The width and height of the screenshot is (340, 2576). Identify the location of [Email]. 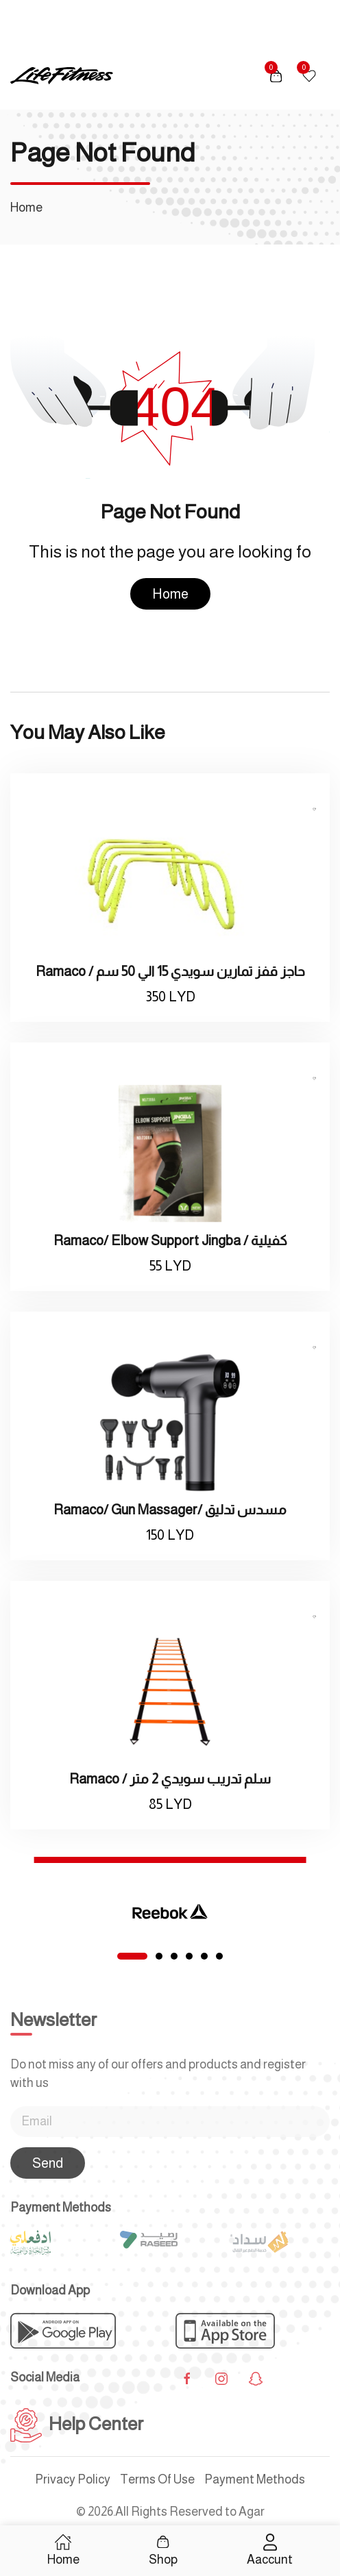
(170, 2121).